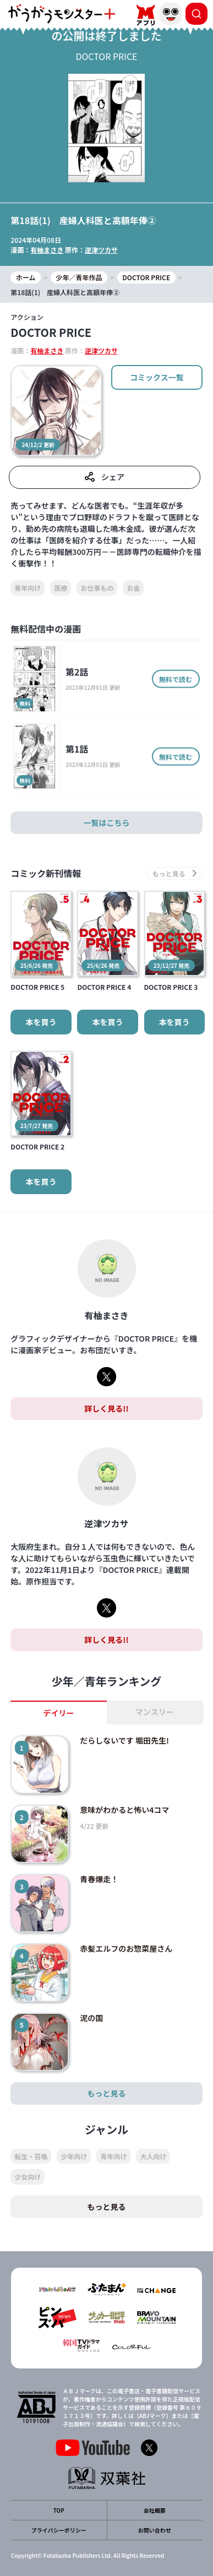 This screenshot has height=2576, width=213. Describe the element at coordinates (58, 2530) in the screenshot. I see `プライバシーポリシー` at that location.